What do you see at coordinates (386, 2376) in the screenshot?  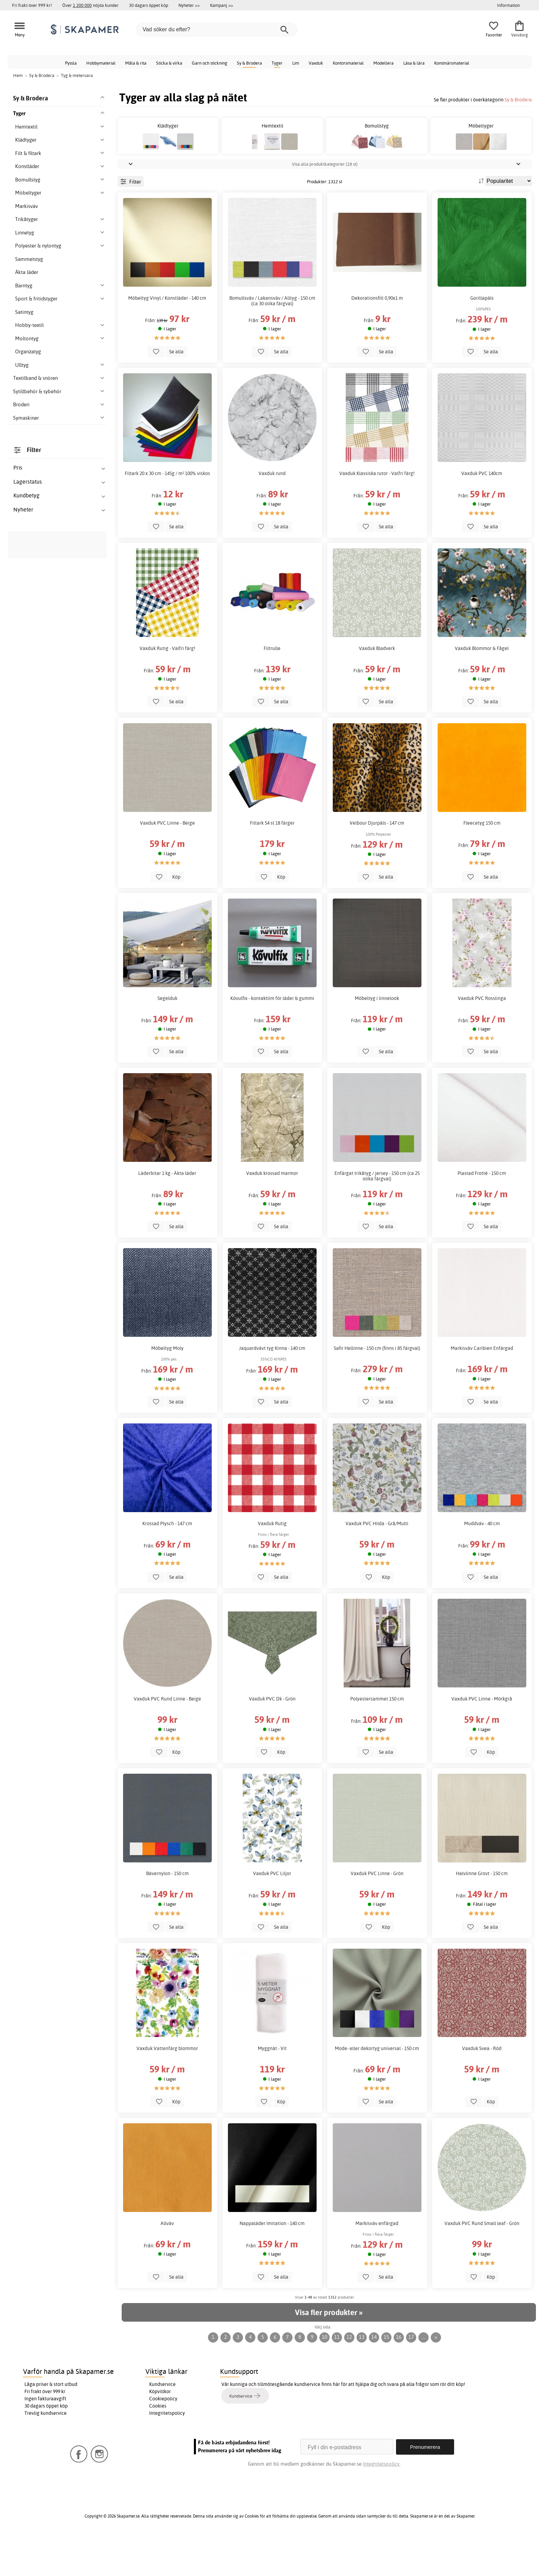 I see `15` at bounding box center [386, 2376].